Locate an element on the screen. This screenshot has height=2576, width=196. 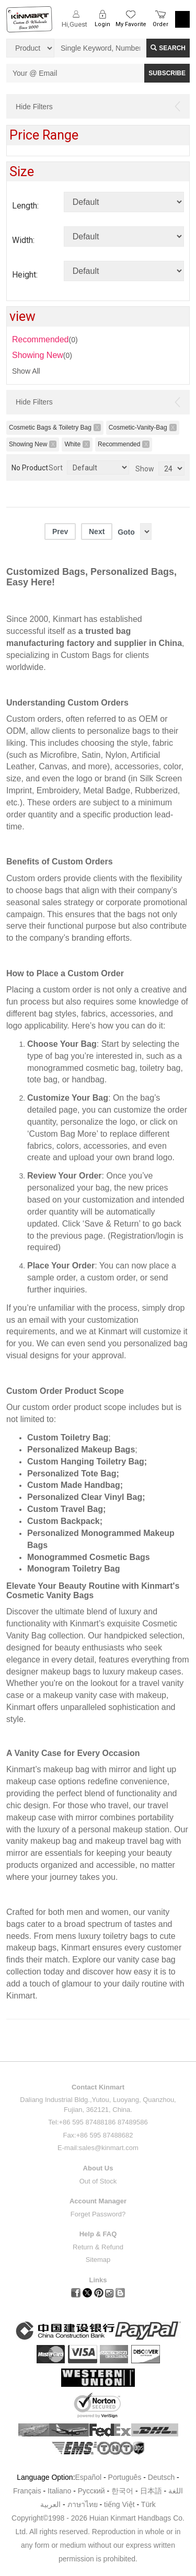
Pусский is located at coordinates (91, 2491).